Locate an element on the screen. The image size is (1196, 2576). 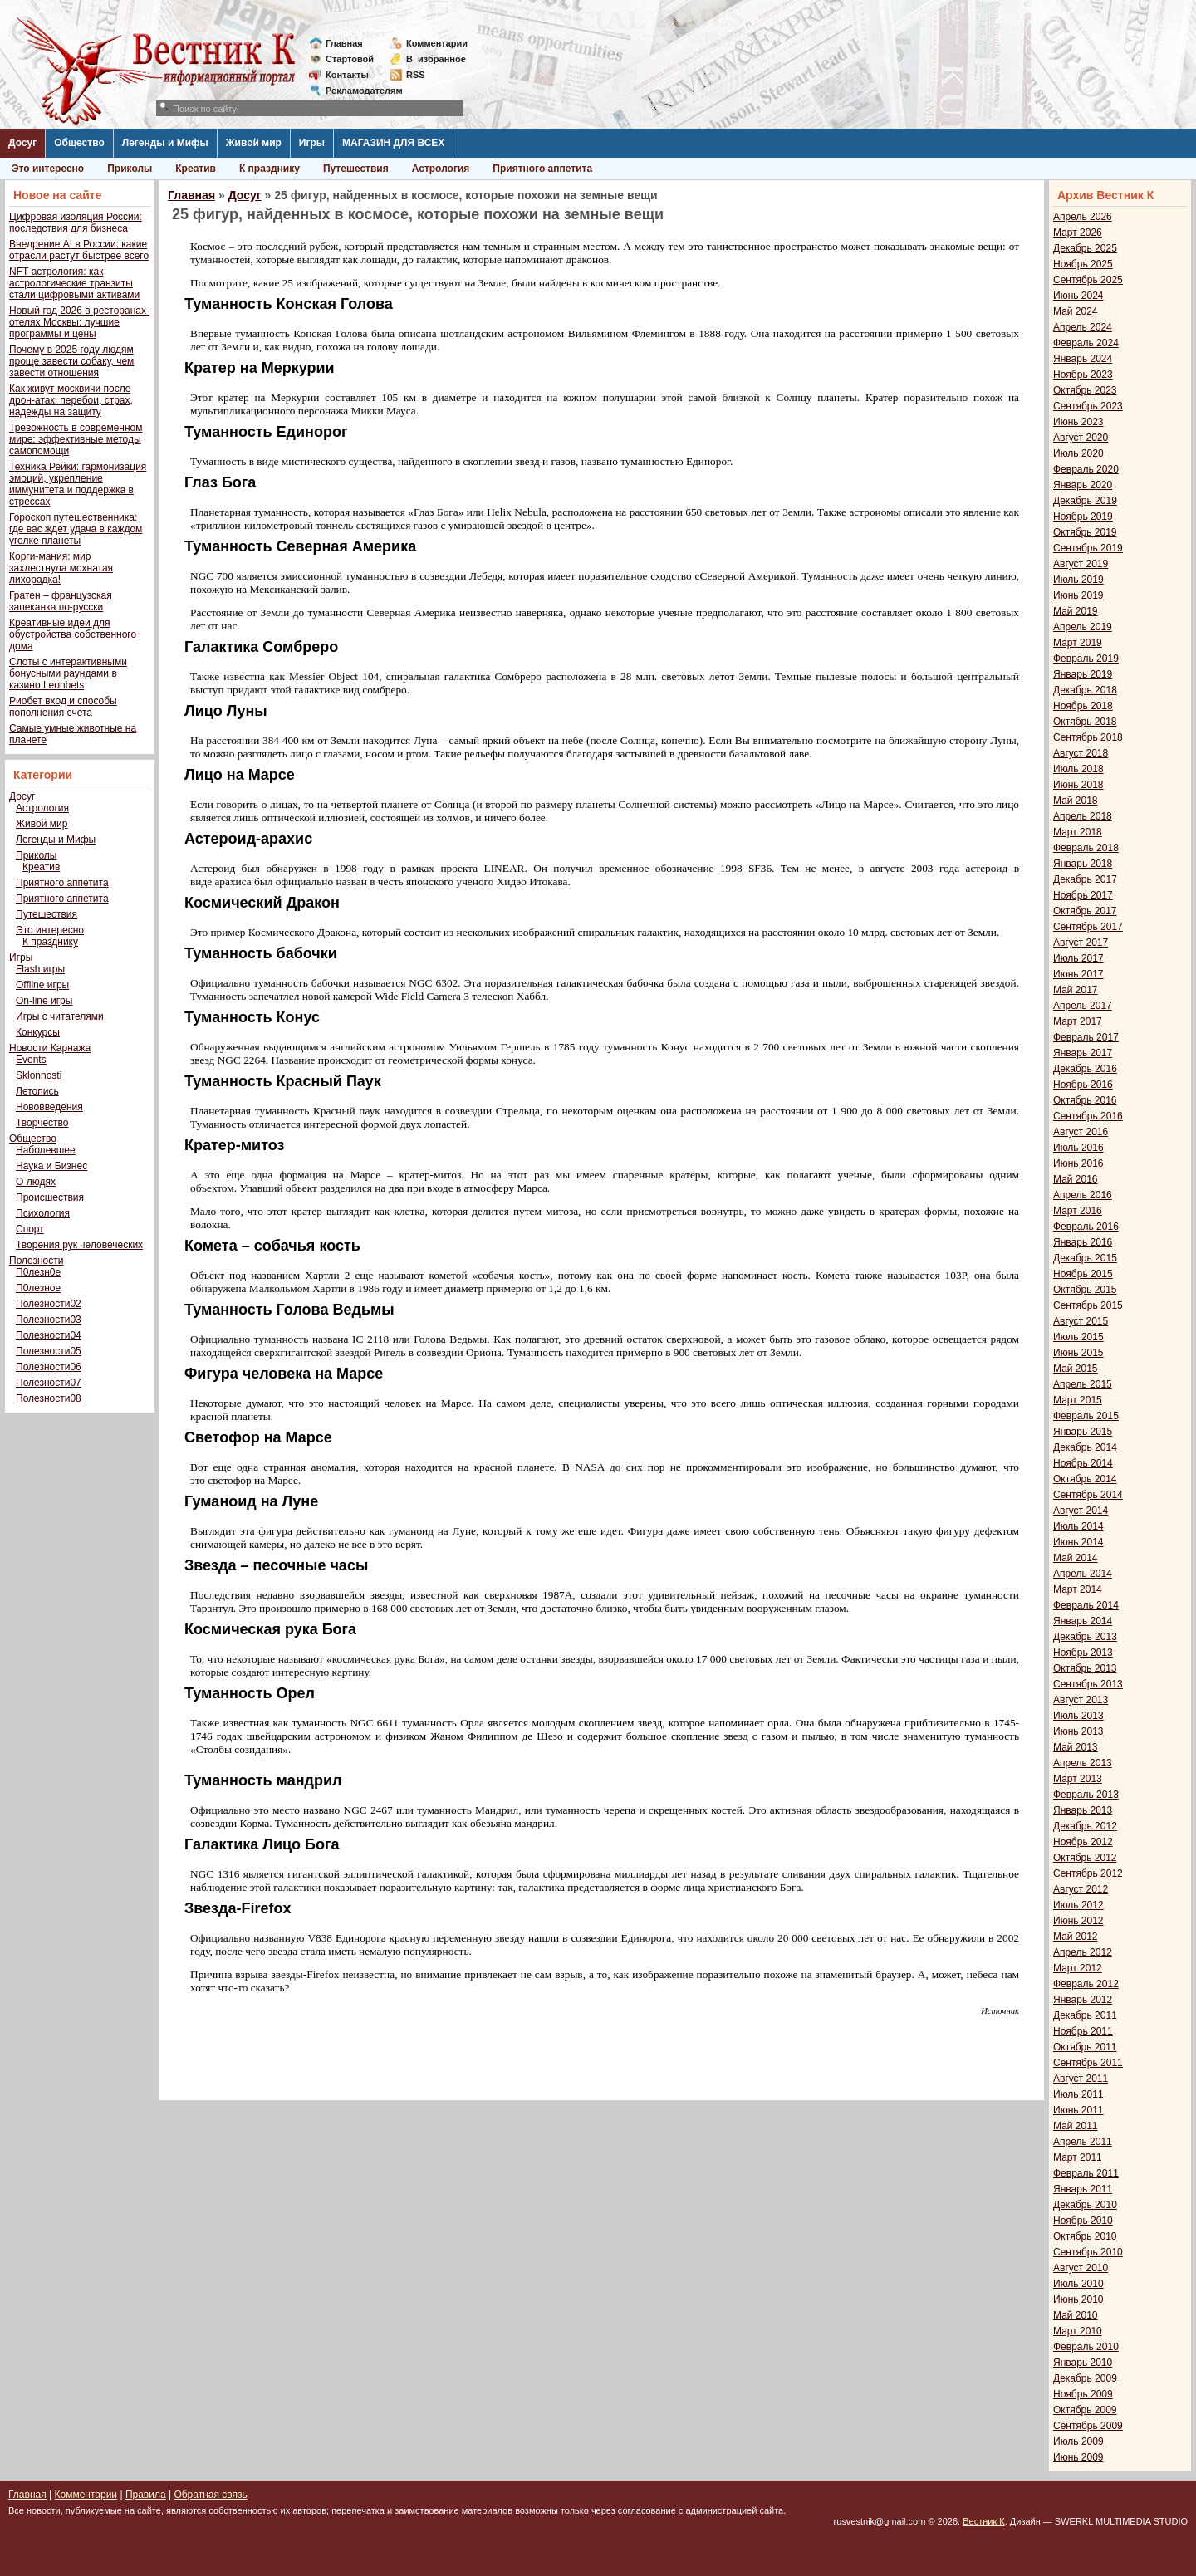
Игры с читателями is located at coordinates (60, 1016).